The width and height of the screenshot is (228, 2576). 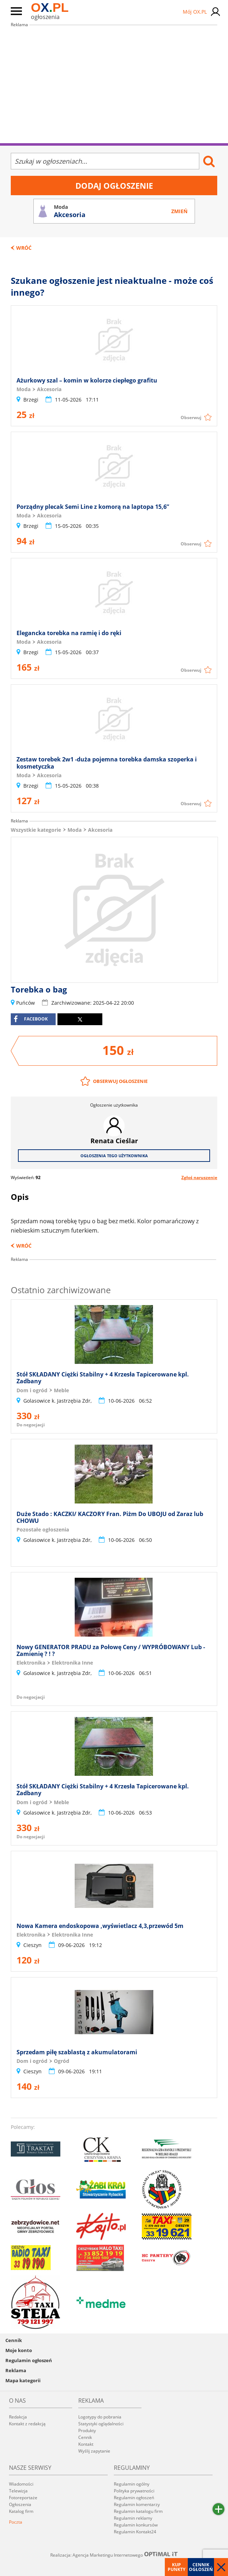 What do you see at coordinates (24, 247) in the screenshot?
I see `Wróć` at bounding box center [24, 247].